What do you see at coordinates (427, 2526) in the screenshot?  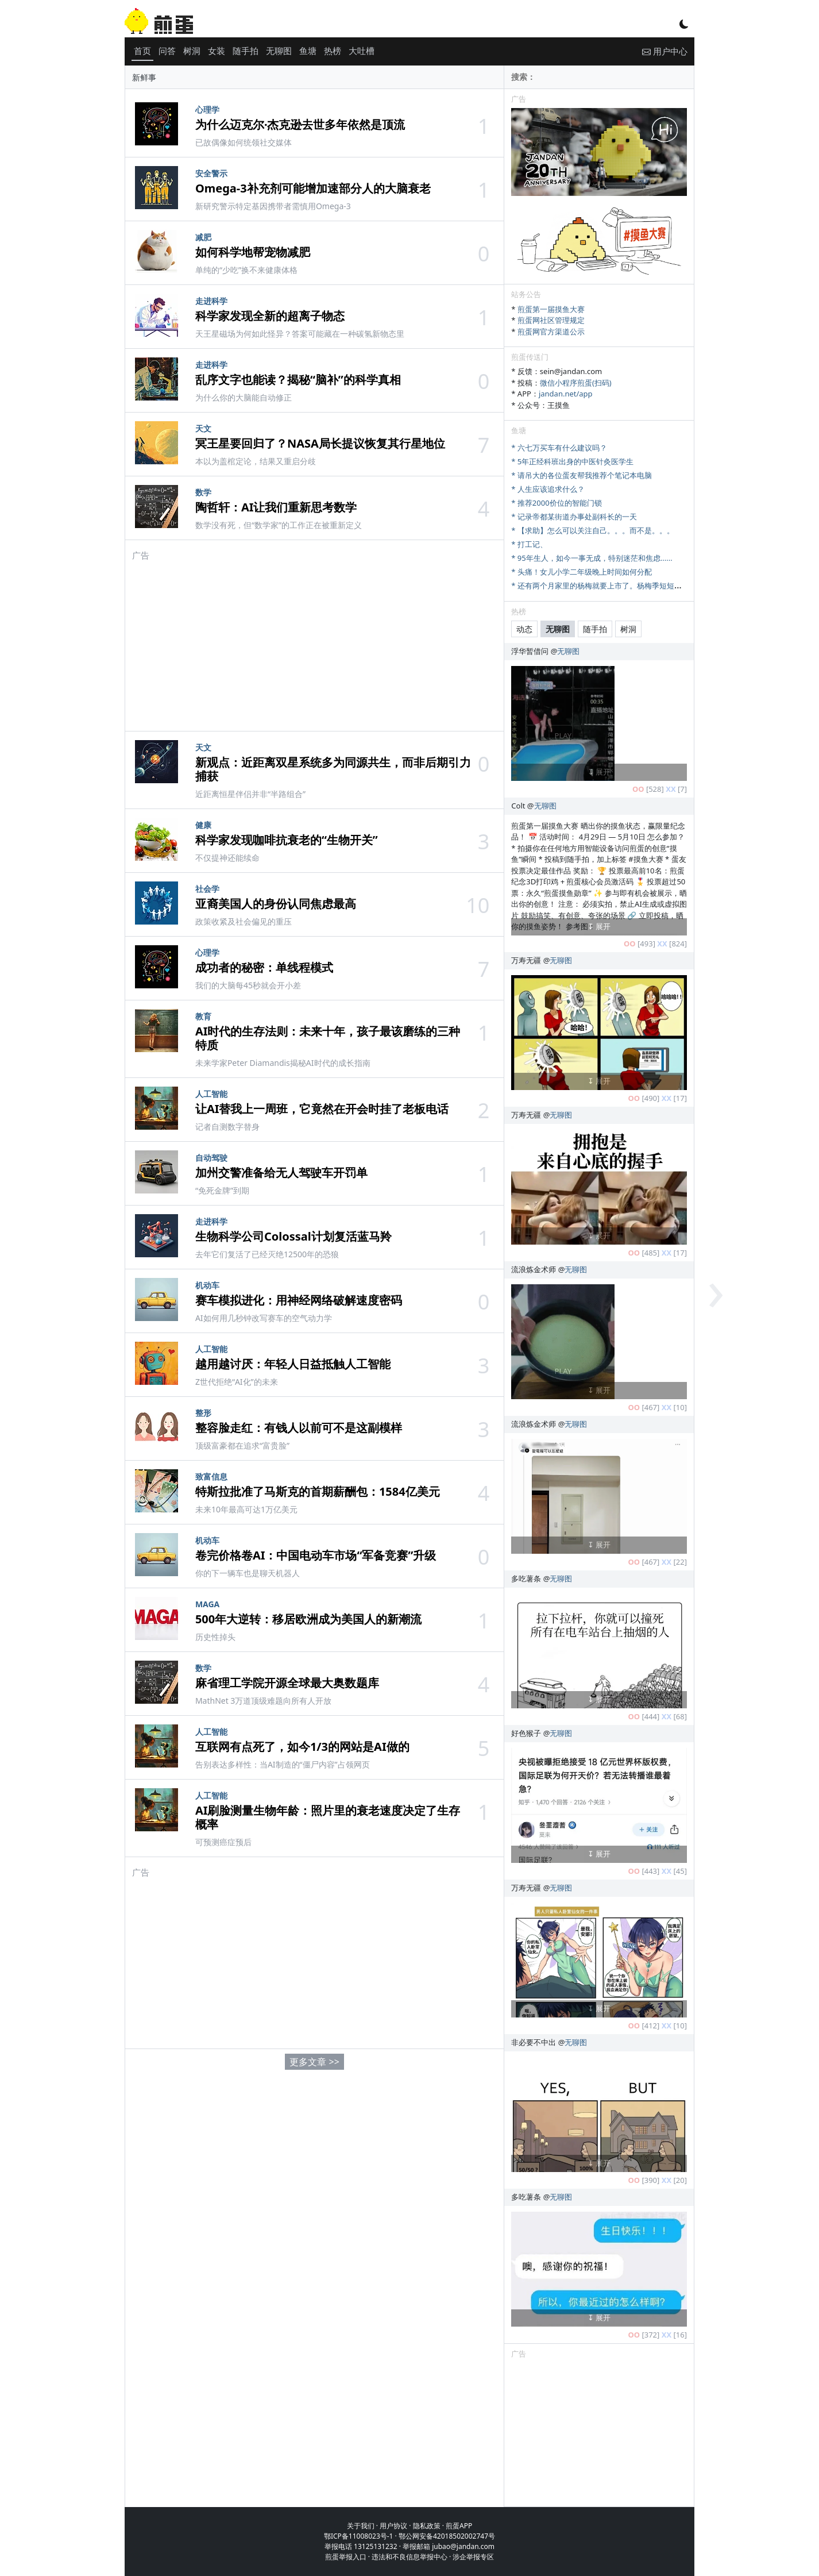 I see `隐私政策` at bounding box center [427, 2526].